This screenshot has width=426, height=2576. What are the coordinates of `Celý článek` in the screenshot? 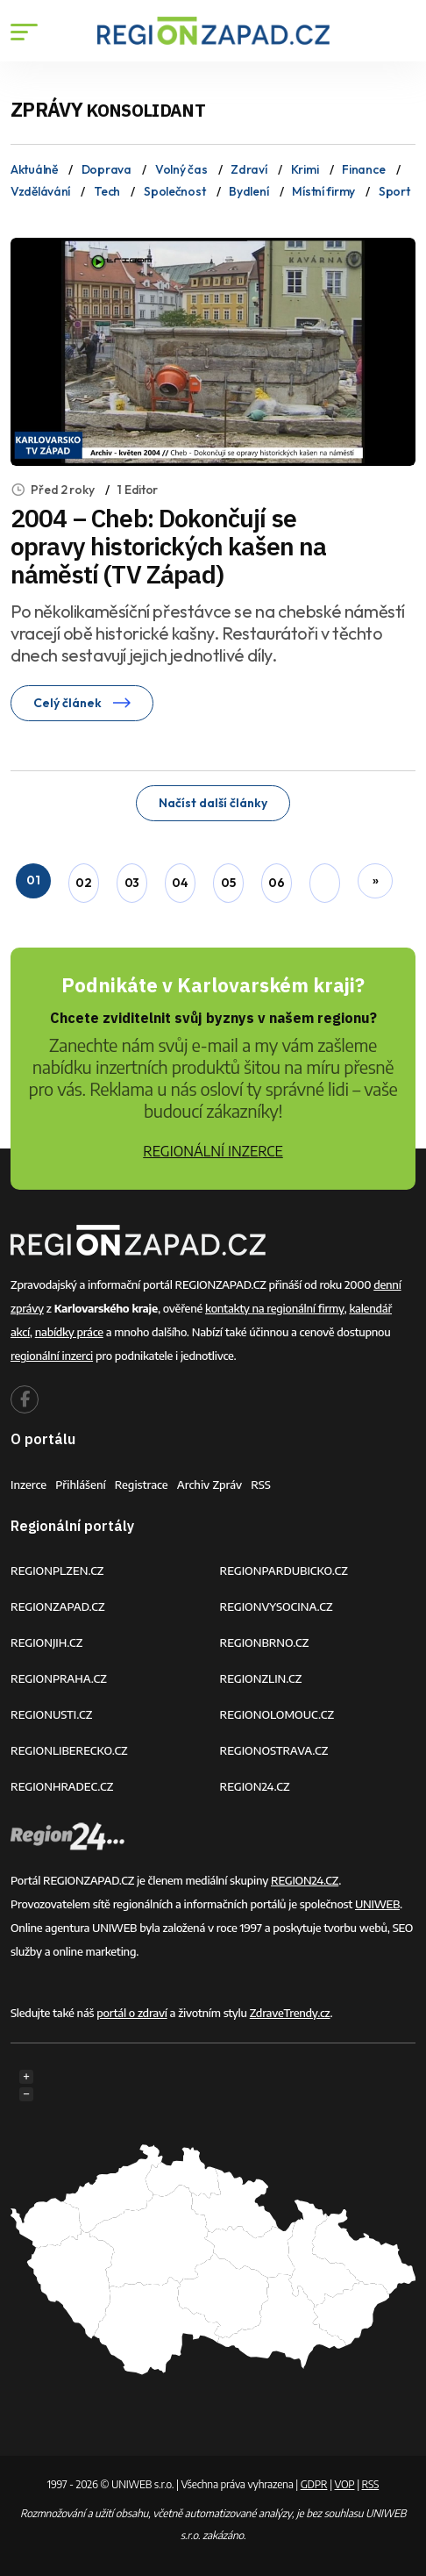 It's located at (82, 703).